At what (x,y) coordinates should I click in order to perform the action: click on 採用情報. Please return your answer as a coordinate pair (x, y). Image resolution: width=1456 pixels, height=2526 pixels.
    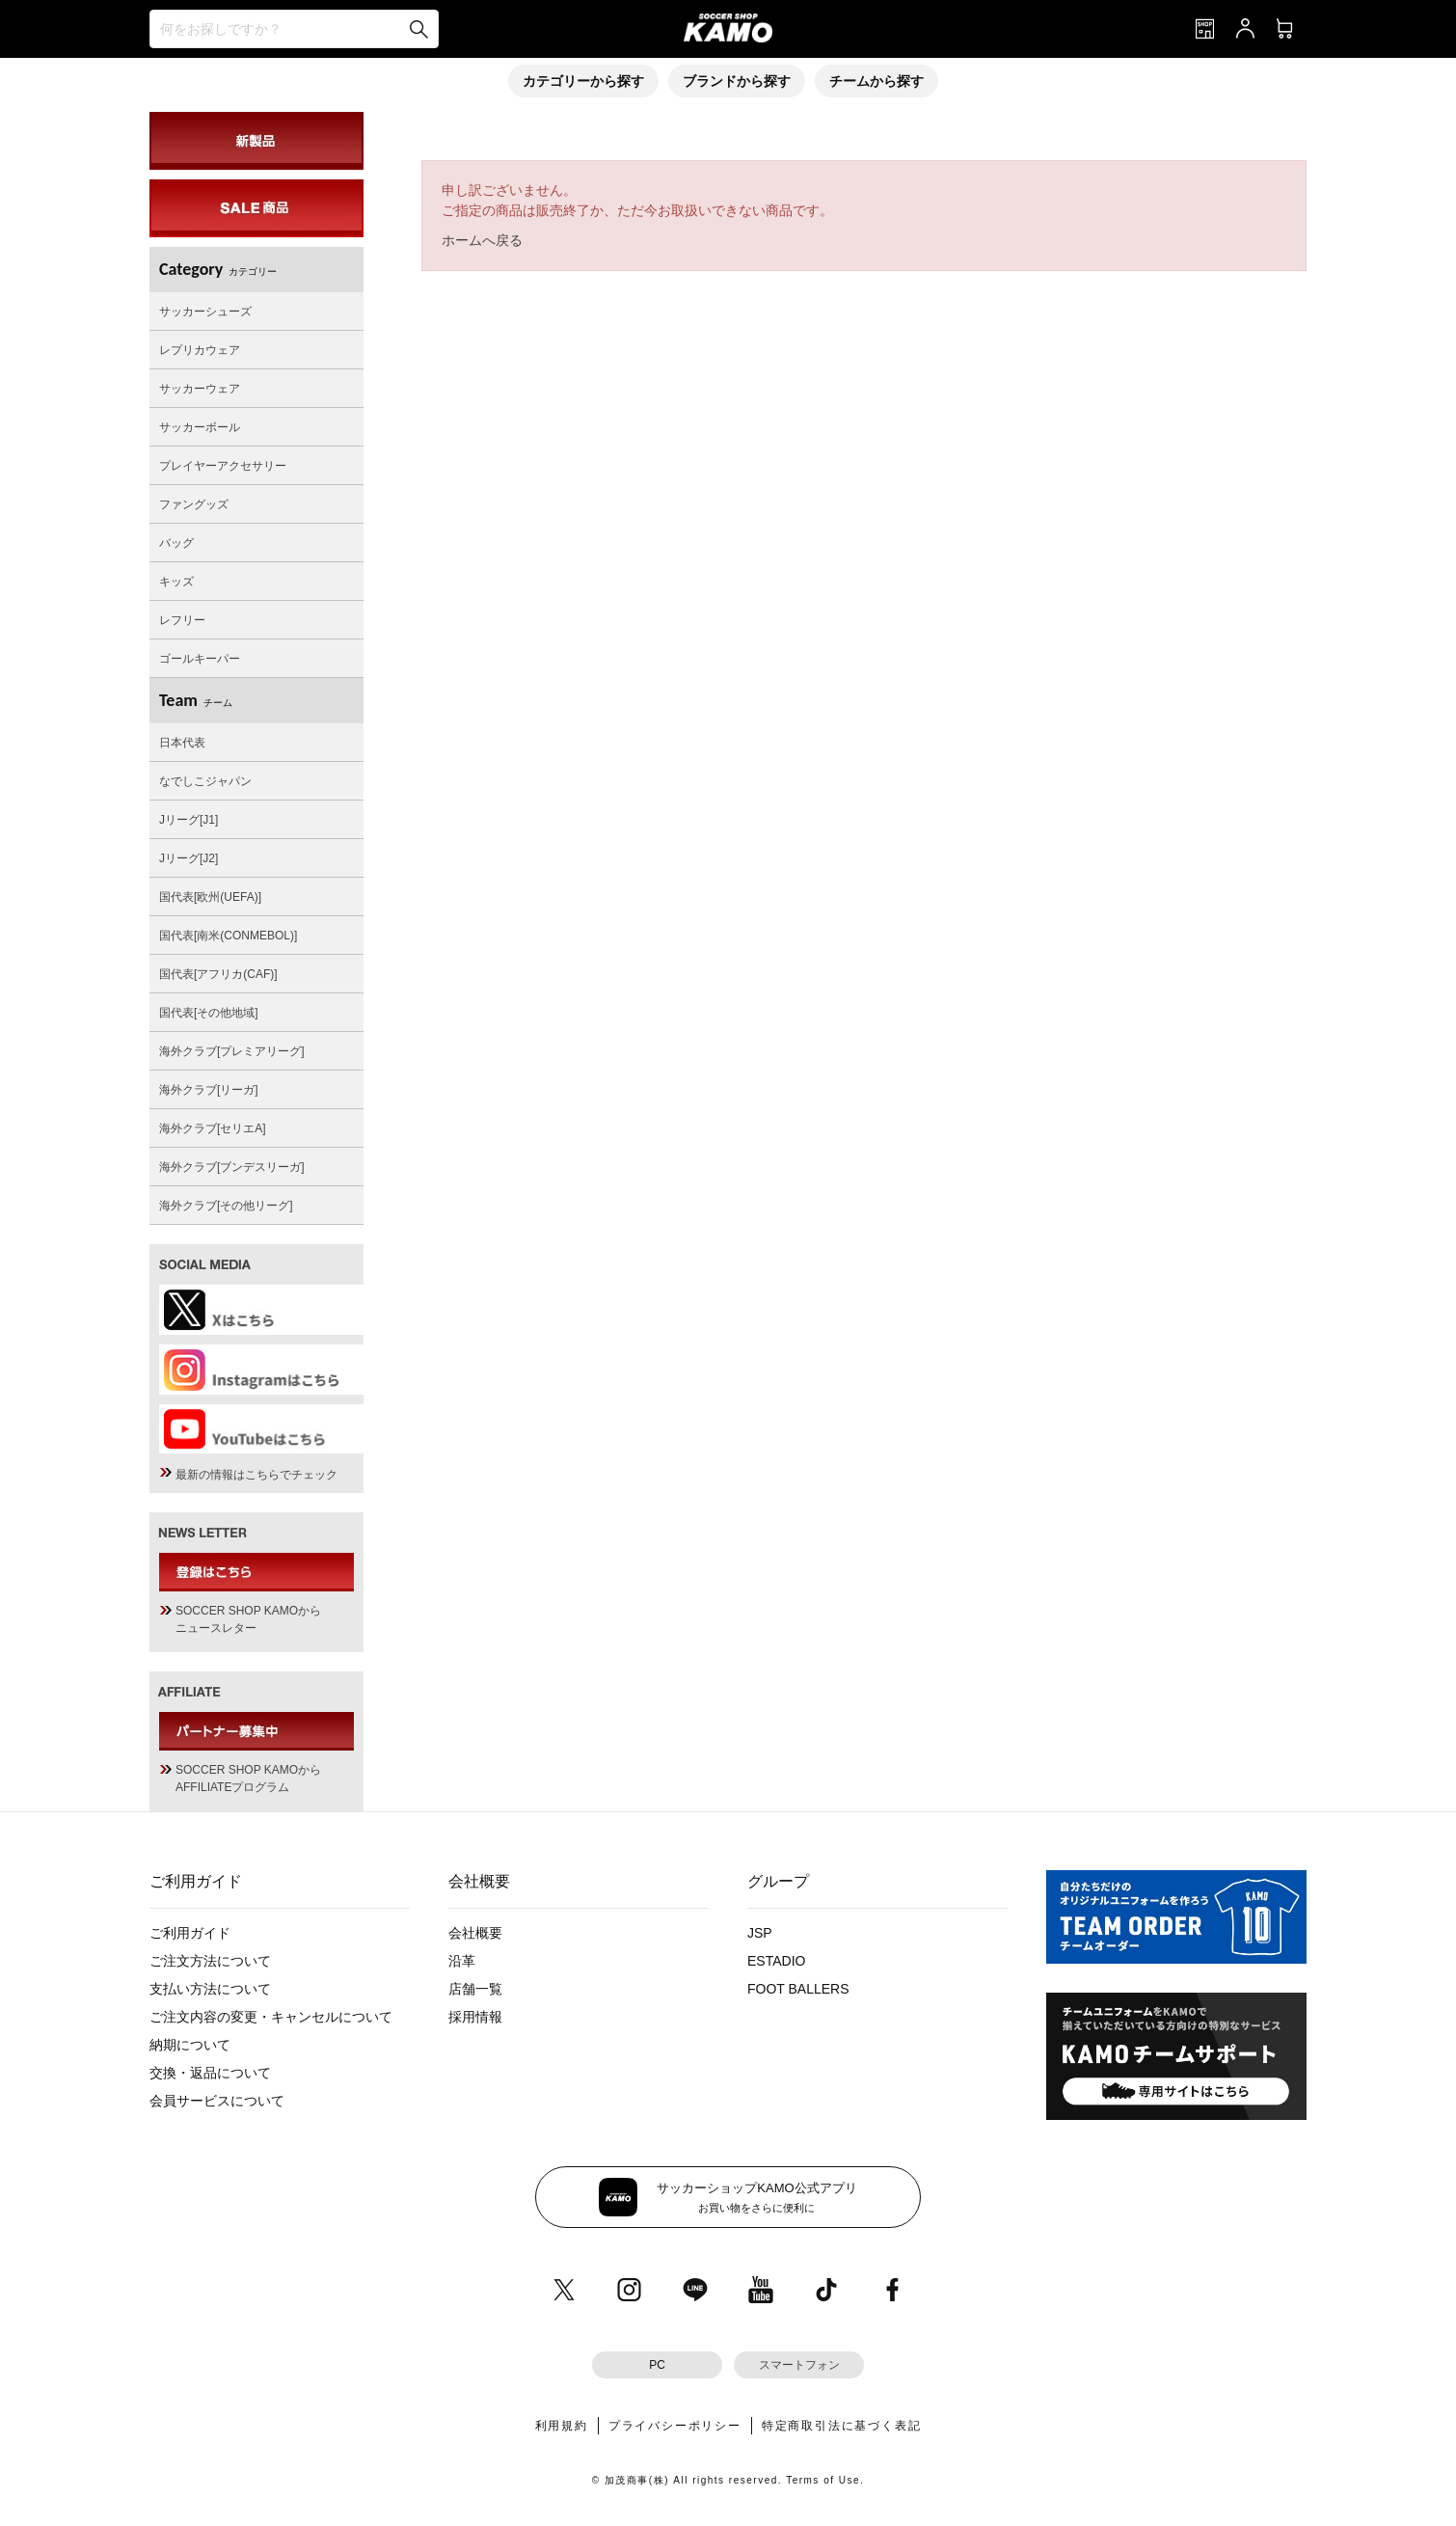
    Looking at the image, I should click on (475, 2016).